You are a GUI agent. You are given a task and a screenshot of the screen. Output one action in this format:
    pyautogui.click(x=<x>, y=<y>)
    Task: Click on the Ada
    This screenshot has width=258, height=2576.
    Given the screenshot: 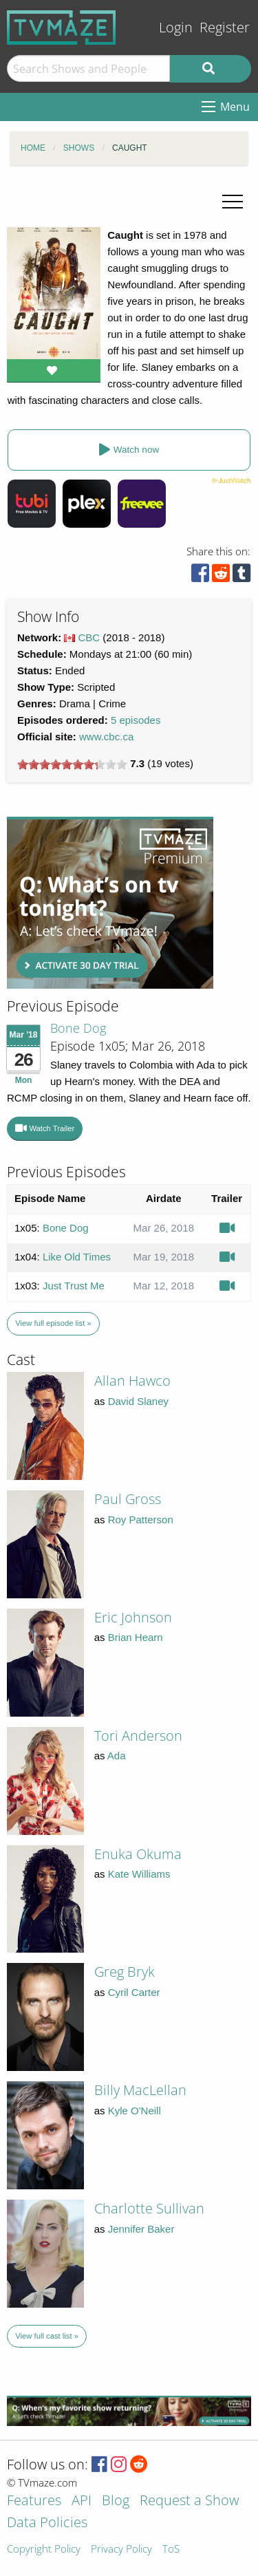 What is the action you would take?
    pyautogui.click(x=116, y=1755)
    